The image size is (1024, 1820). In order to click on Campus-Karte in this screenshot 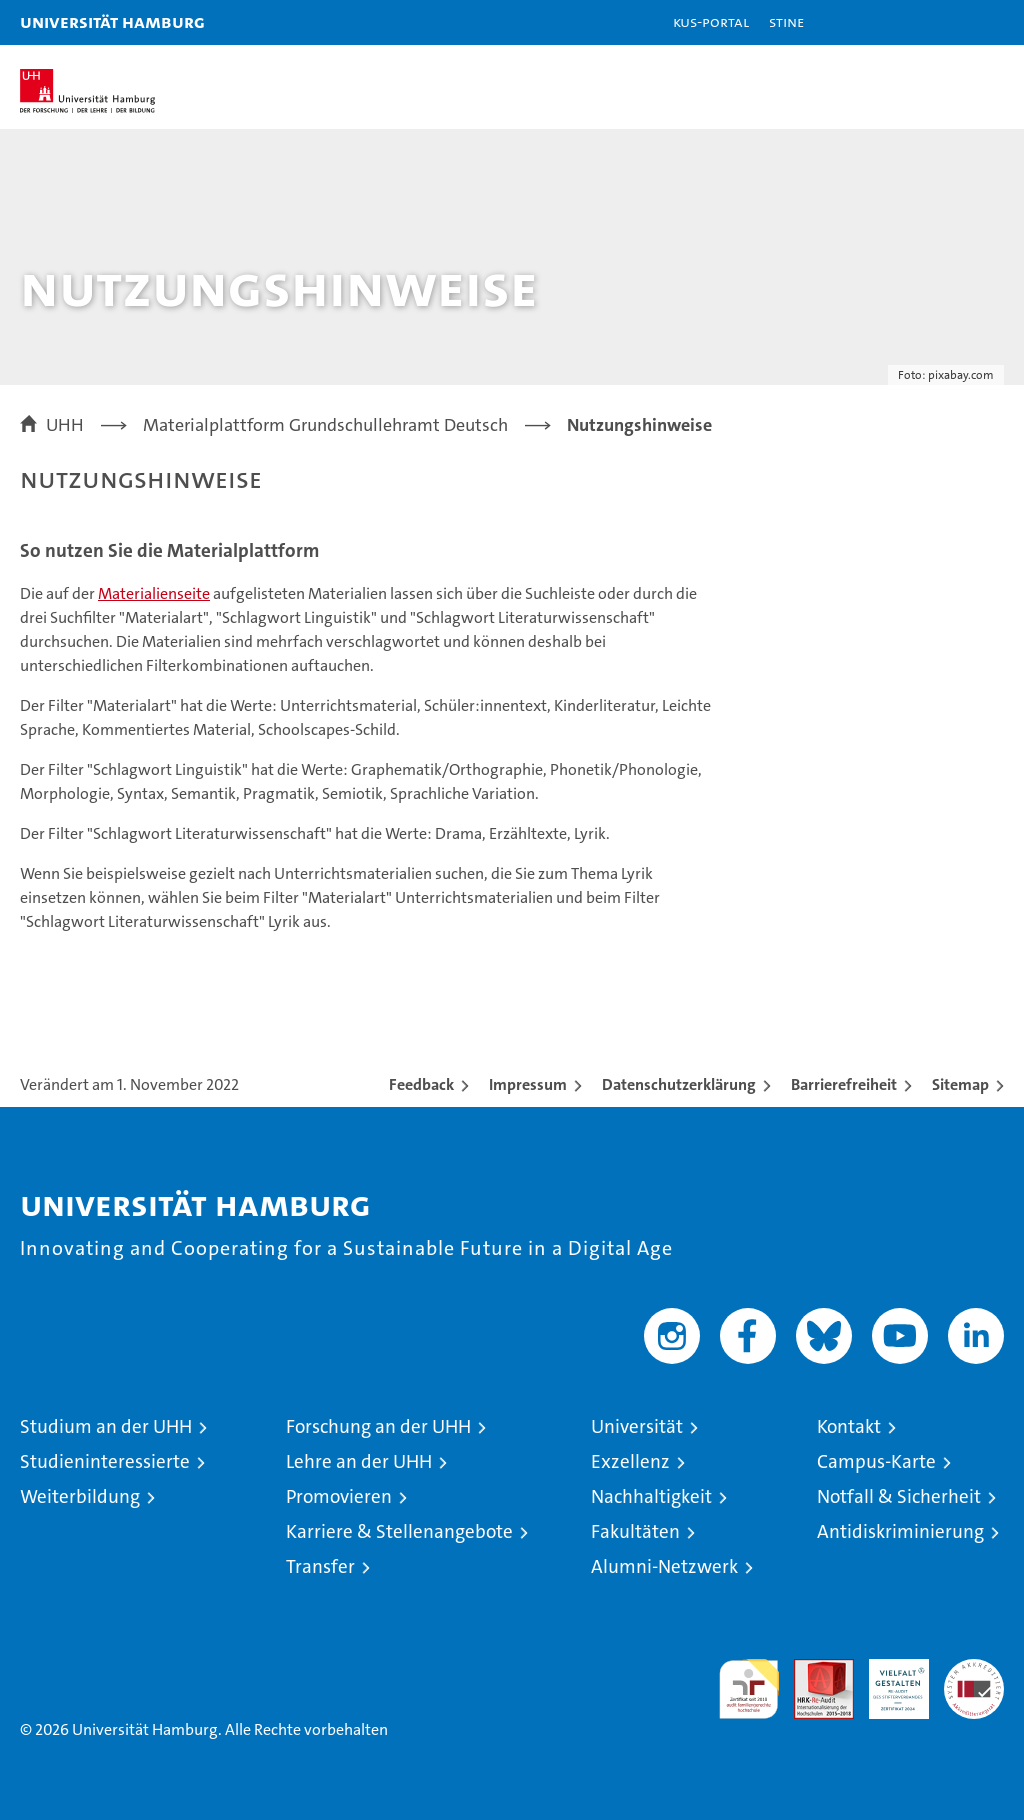, I will do `click(876, 1461)`.